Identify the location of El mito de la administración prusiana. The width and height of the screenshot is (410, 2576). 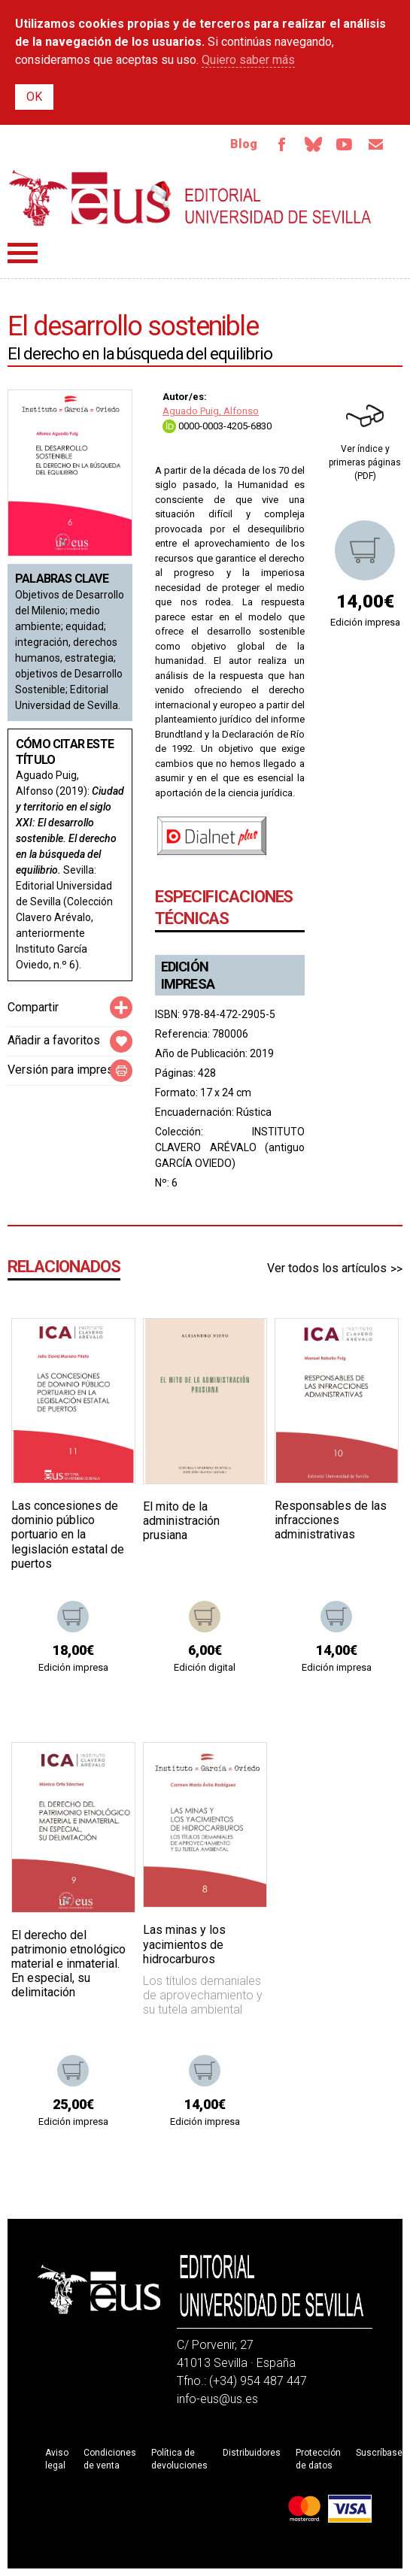
(181, 1521).